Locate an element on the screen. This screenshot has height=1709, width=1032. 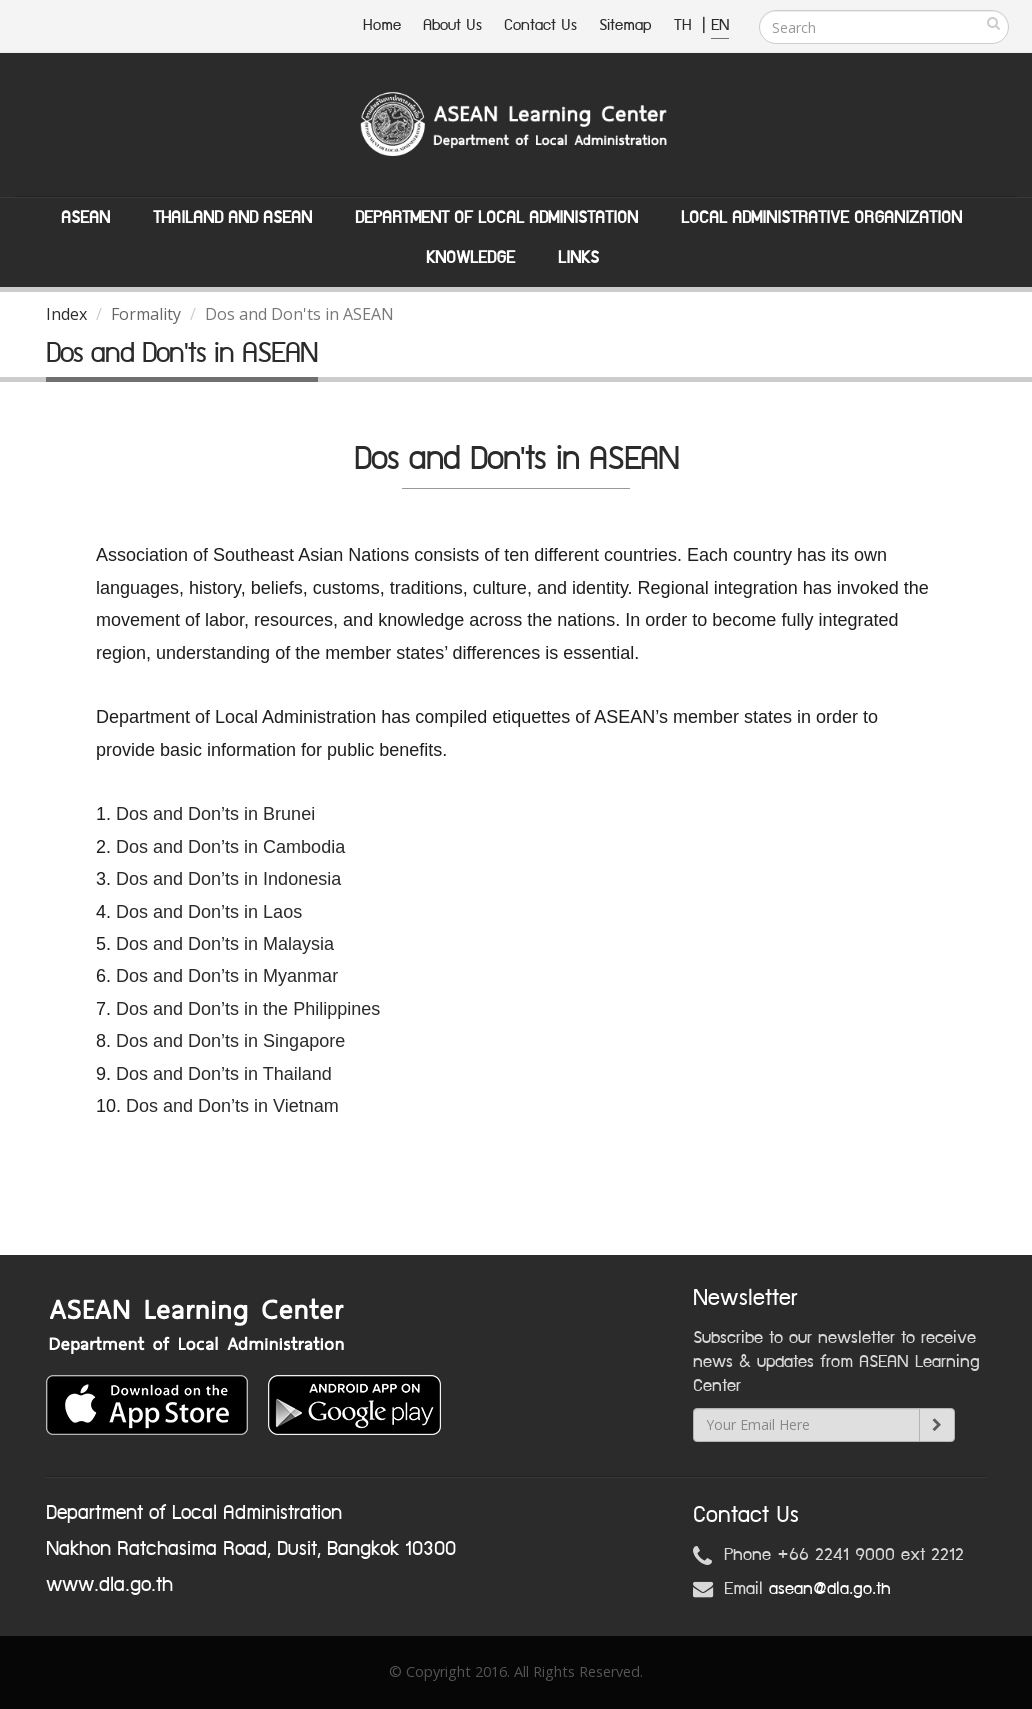
Index is located at coordinates (66, 314).